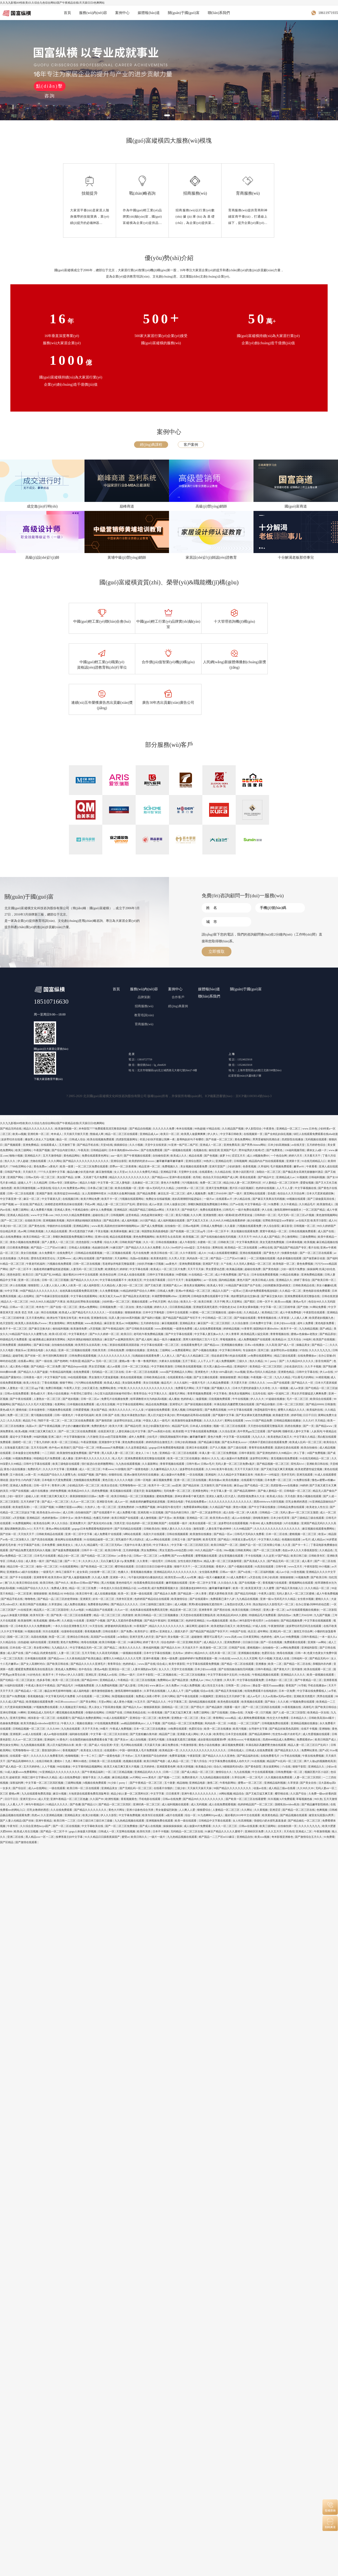 The width and height of the screenshot is (338, 2576). What do you see at coordinates (31, 1382) in the screenshot?
I see `欧美人性生活` at bounding box center [31, 1382].